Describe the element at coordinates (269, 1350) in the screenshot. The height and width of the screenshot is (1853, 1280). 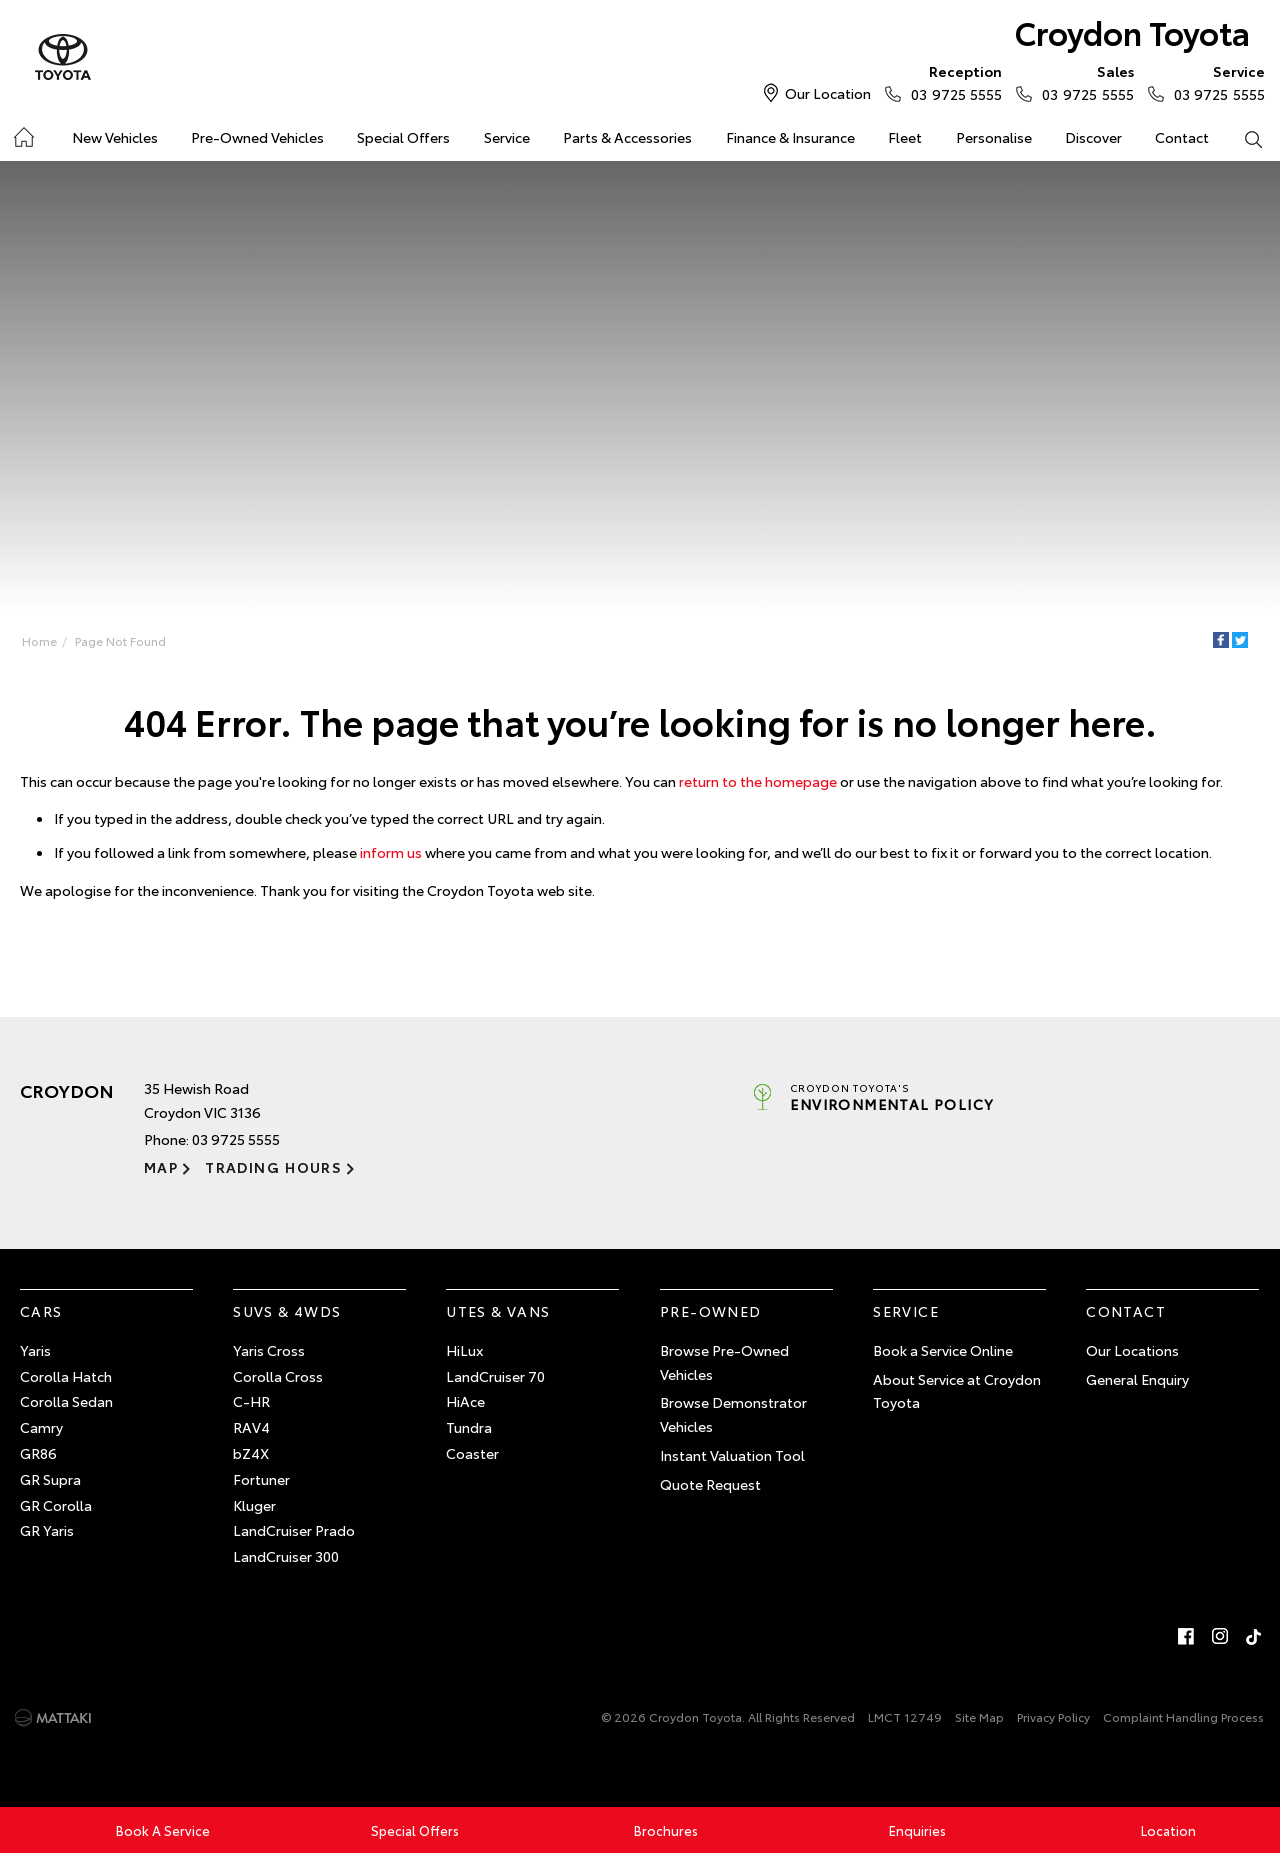
I see `Yaris Cross` at that location.